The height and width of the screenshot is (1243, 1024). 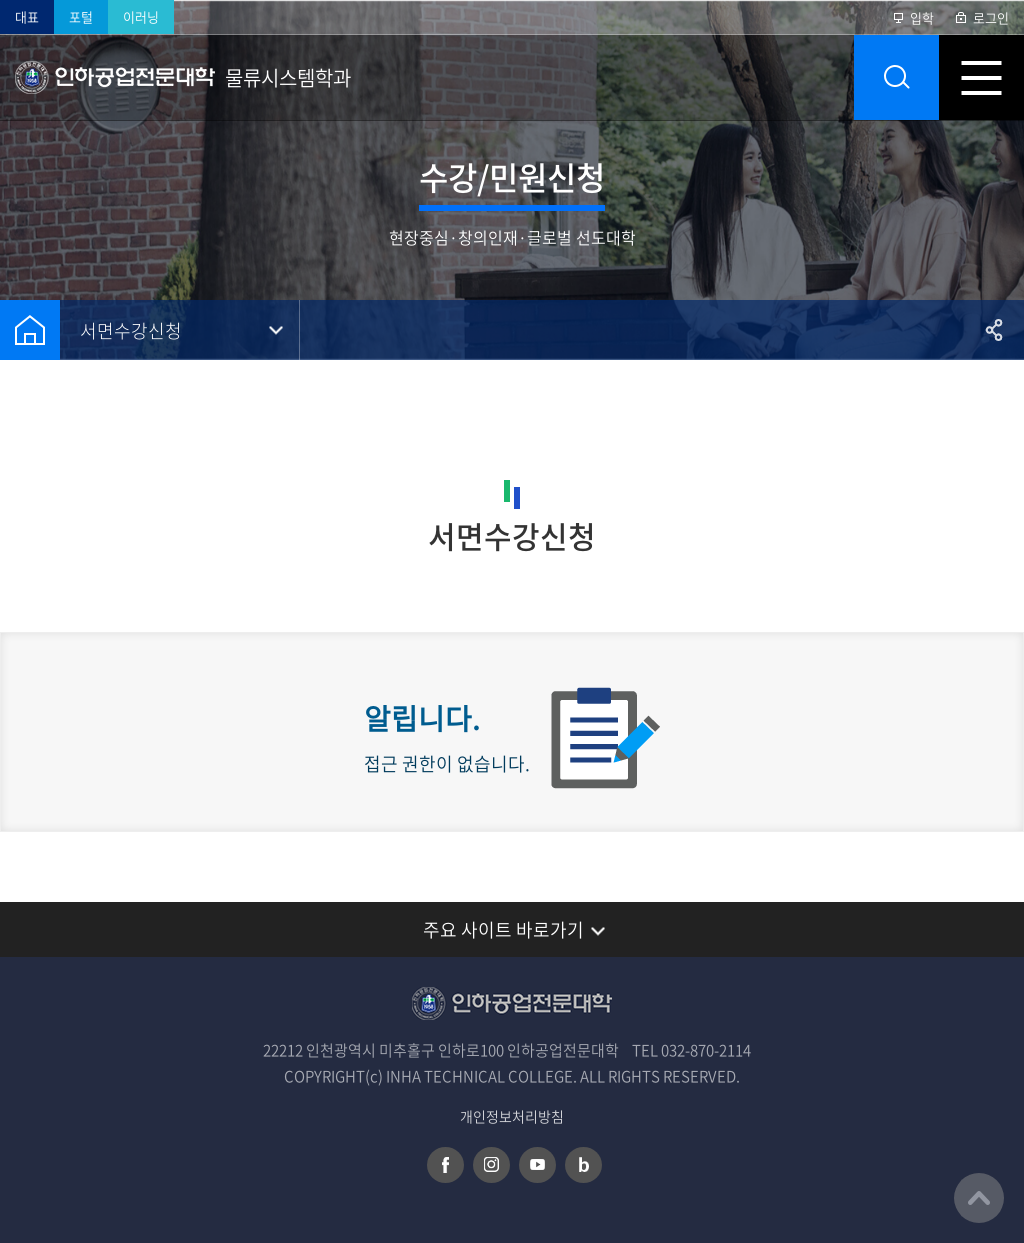 What do you see at coordinates (491, 1165) in the screenshot?
I see `인스타그램` at bounding box center [491, 1165].